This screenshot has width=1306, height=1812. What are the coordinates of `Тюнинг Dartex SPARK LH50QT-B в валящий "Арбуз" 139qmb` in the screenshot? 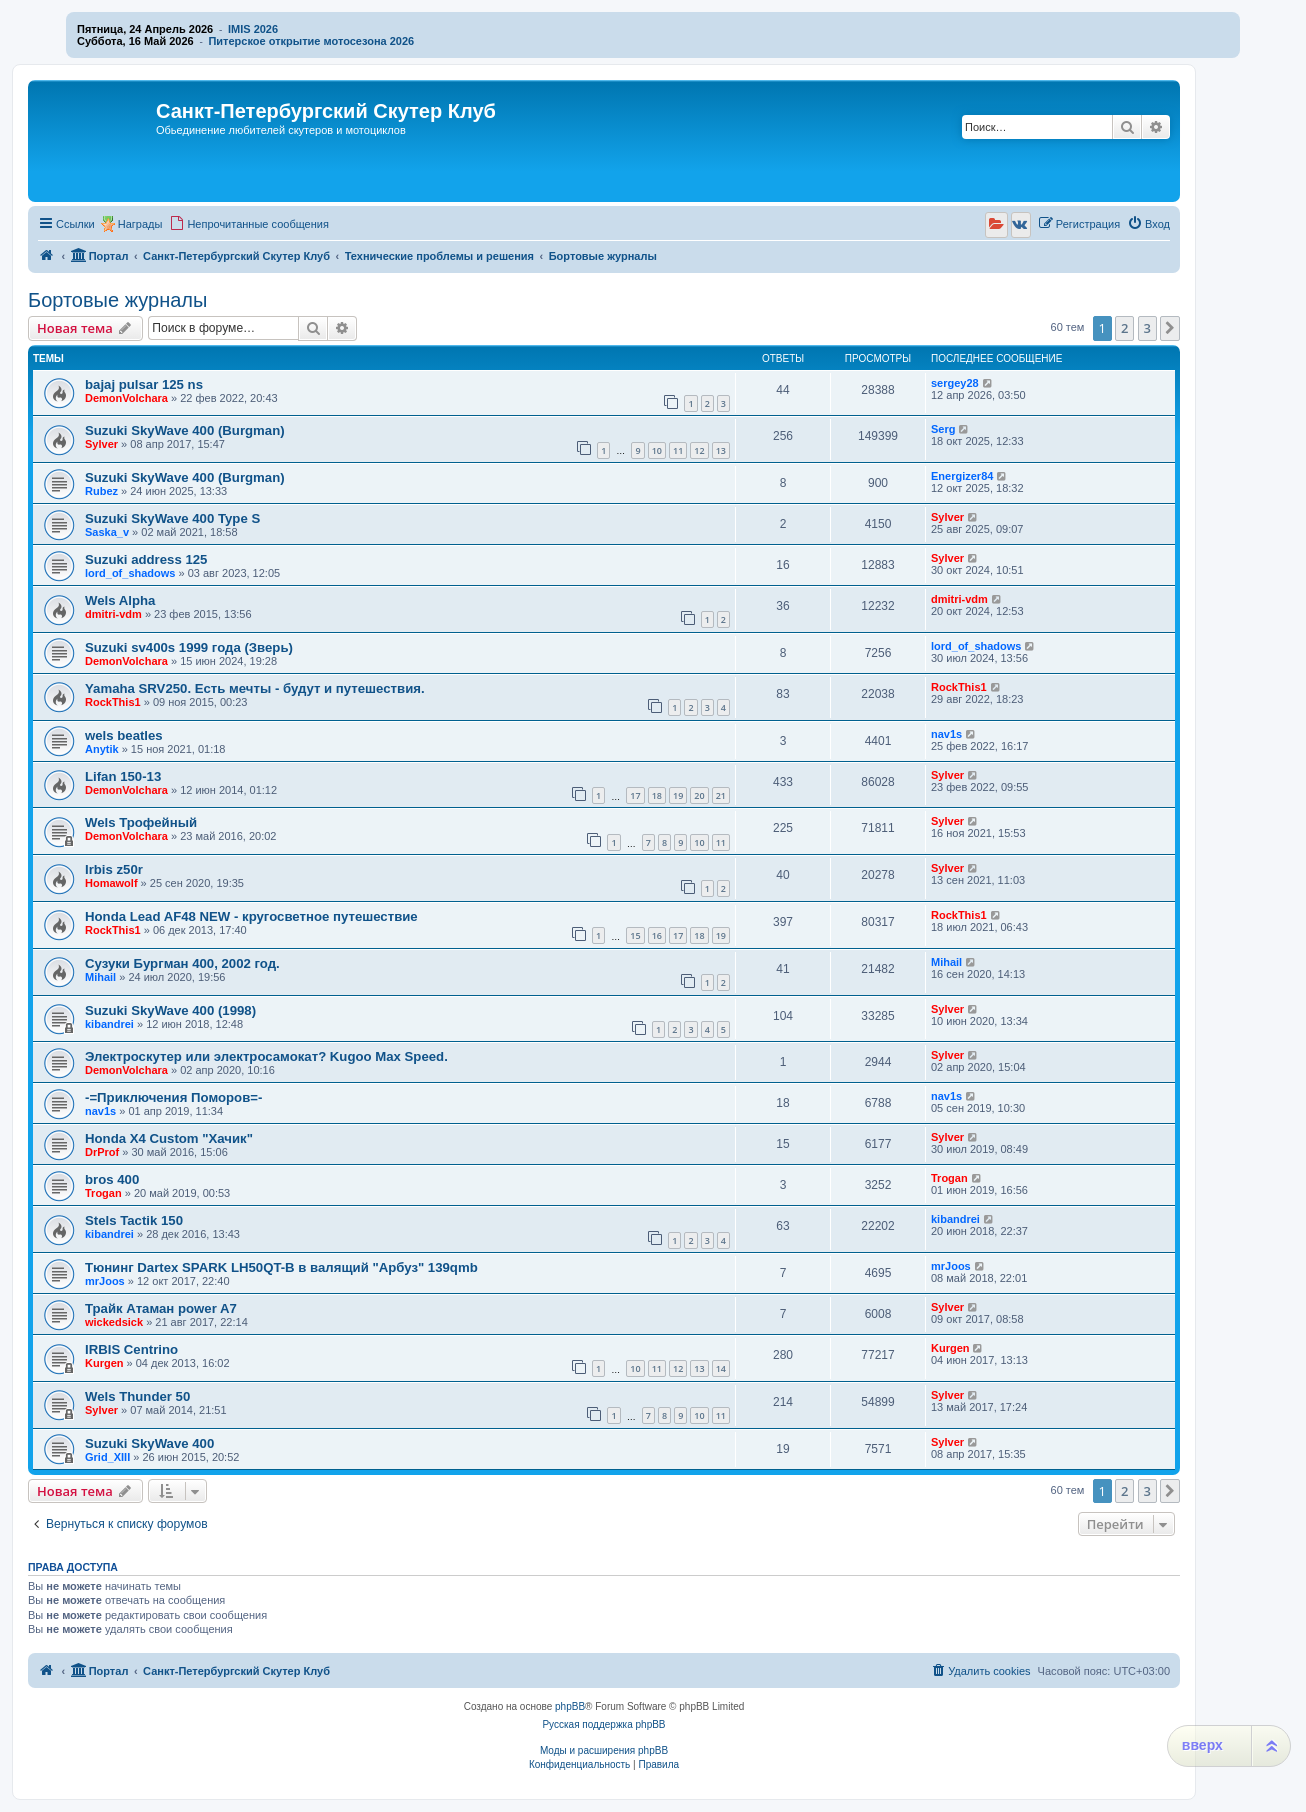 It's located at (281, 1267).